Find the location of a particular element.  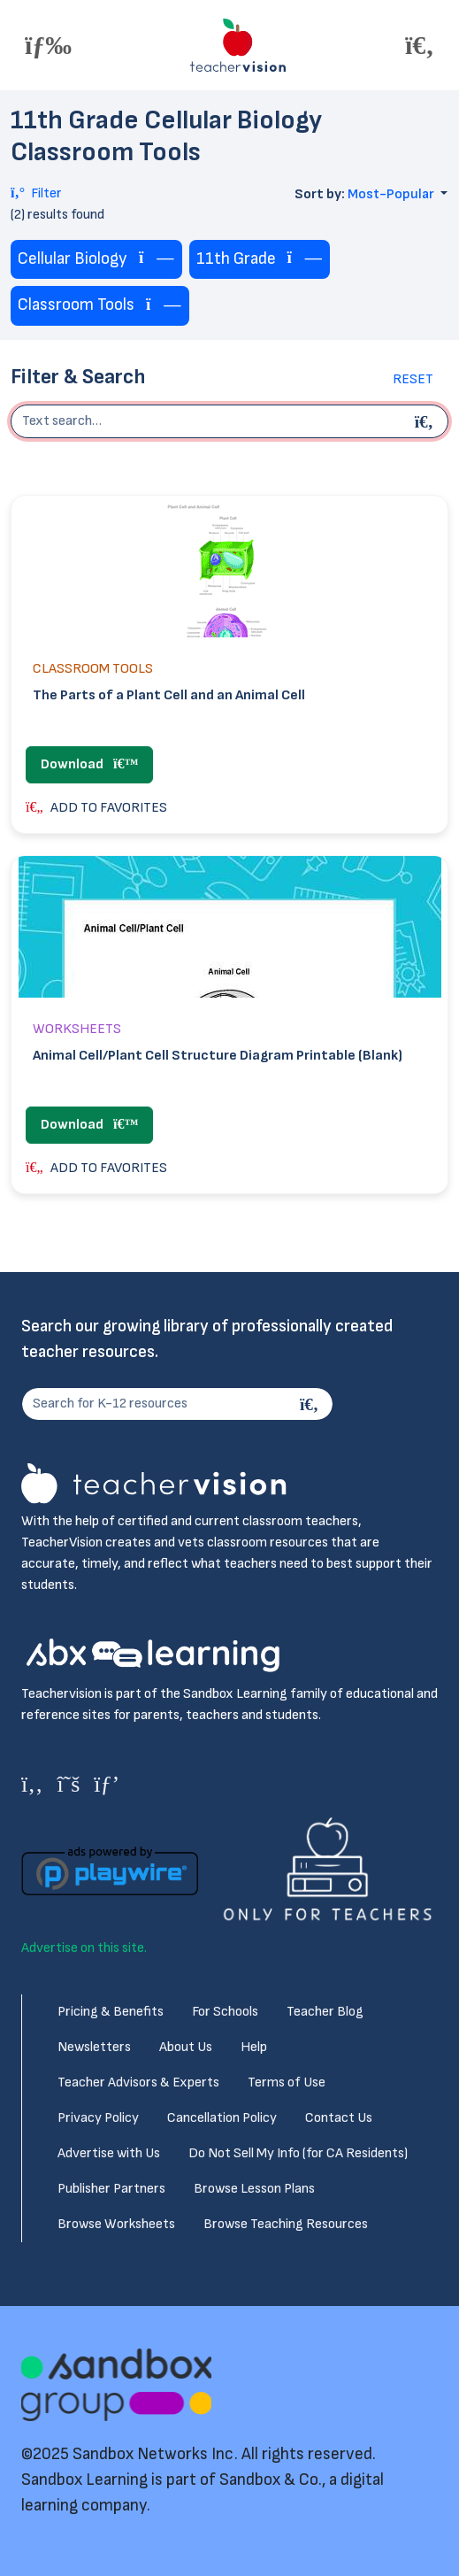

Advertise with Us is located at coordinates (108, 2153).